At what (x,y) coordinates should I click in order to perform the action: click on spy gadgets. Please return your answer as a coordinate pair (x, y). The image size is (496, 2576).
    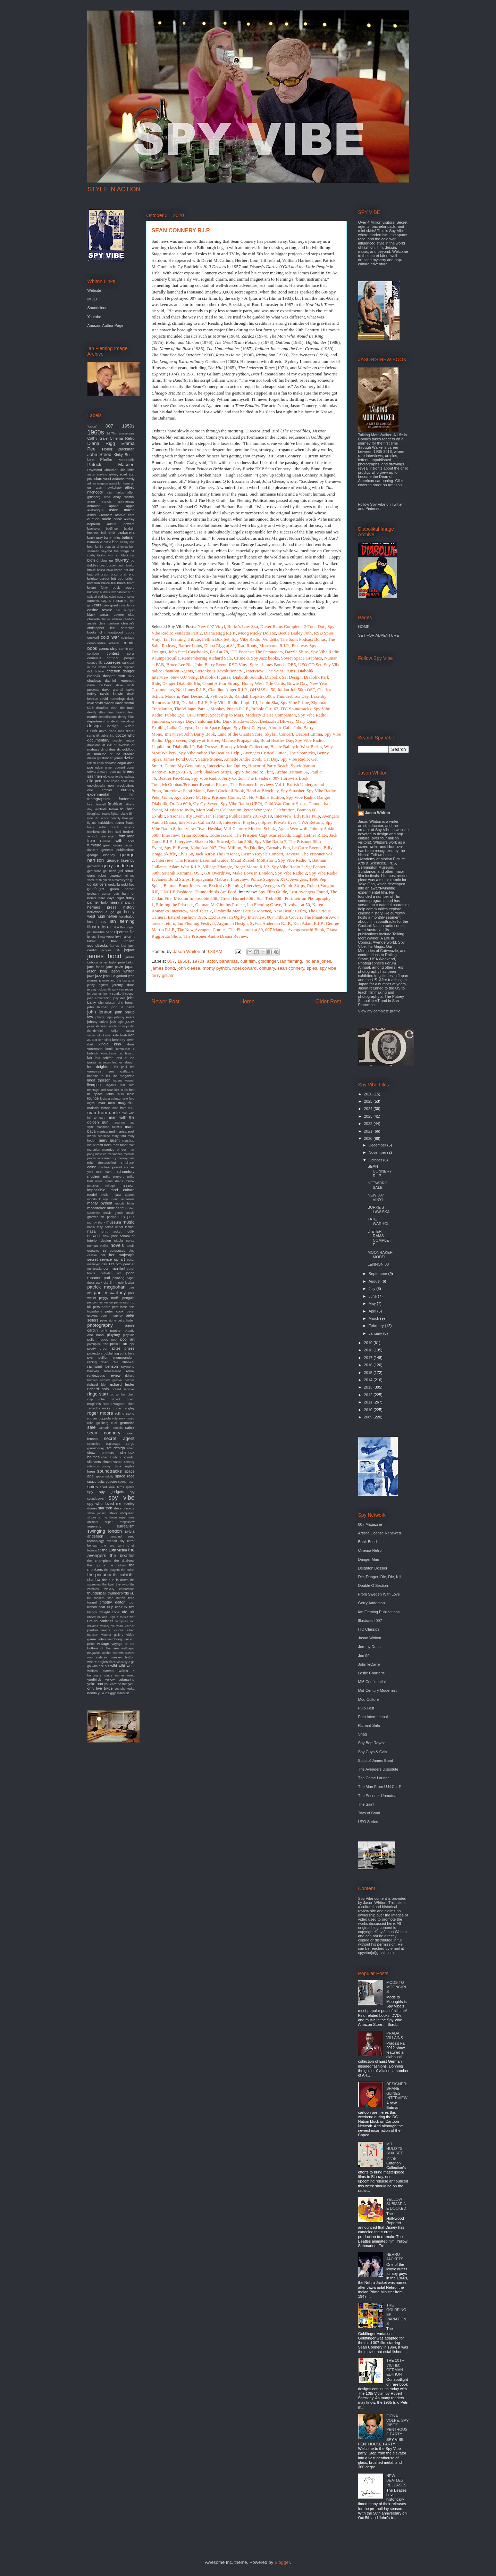
    Looking at the image, I should click on (111, 1492).